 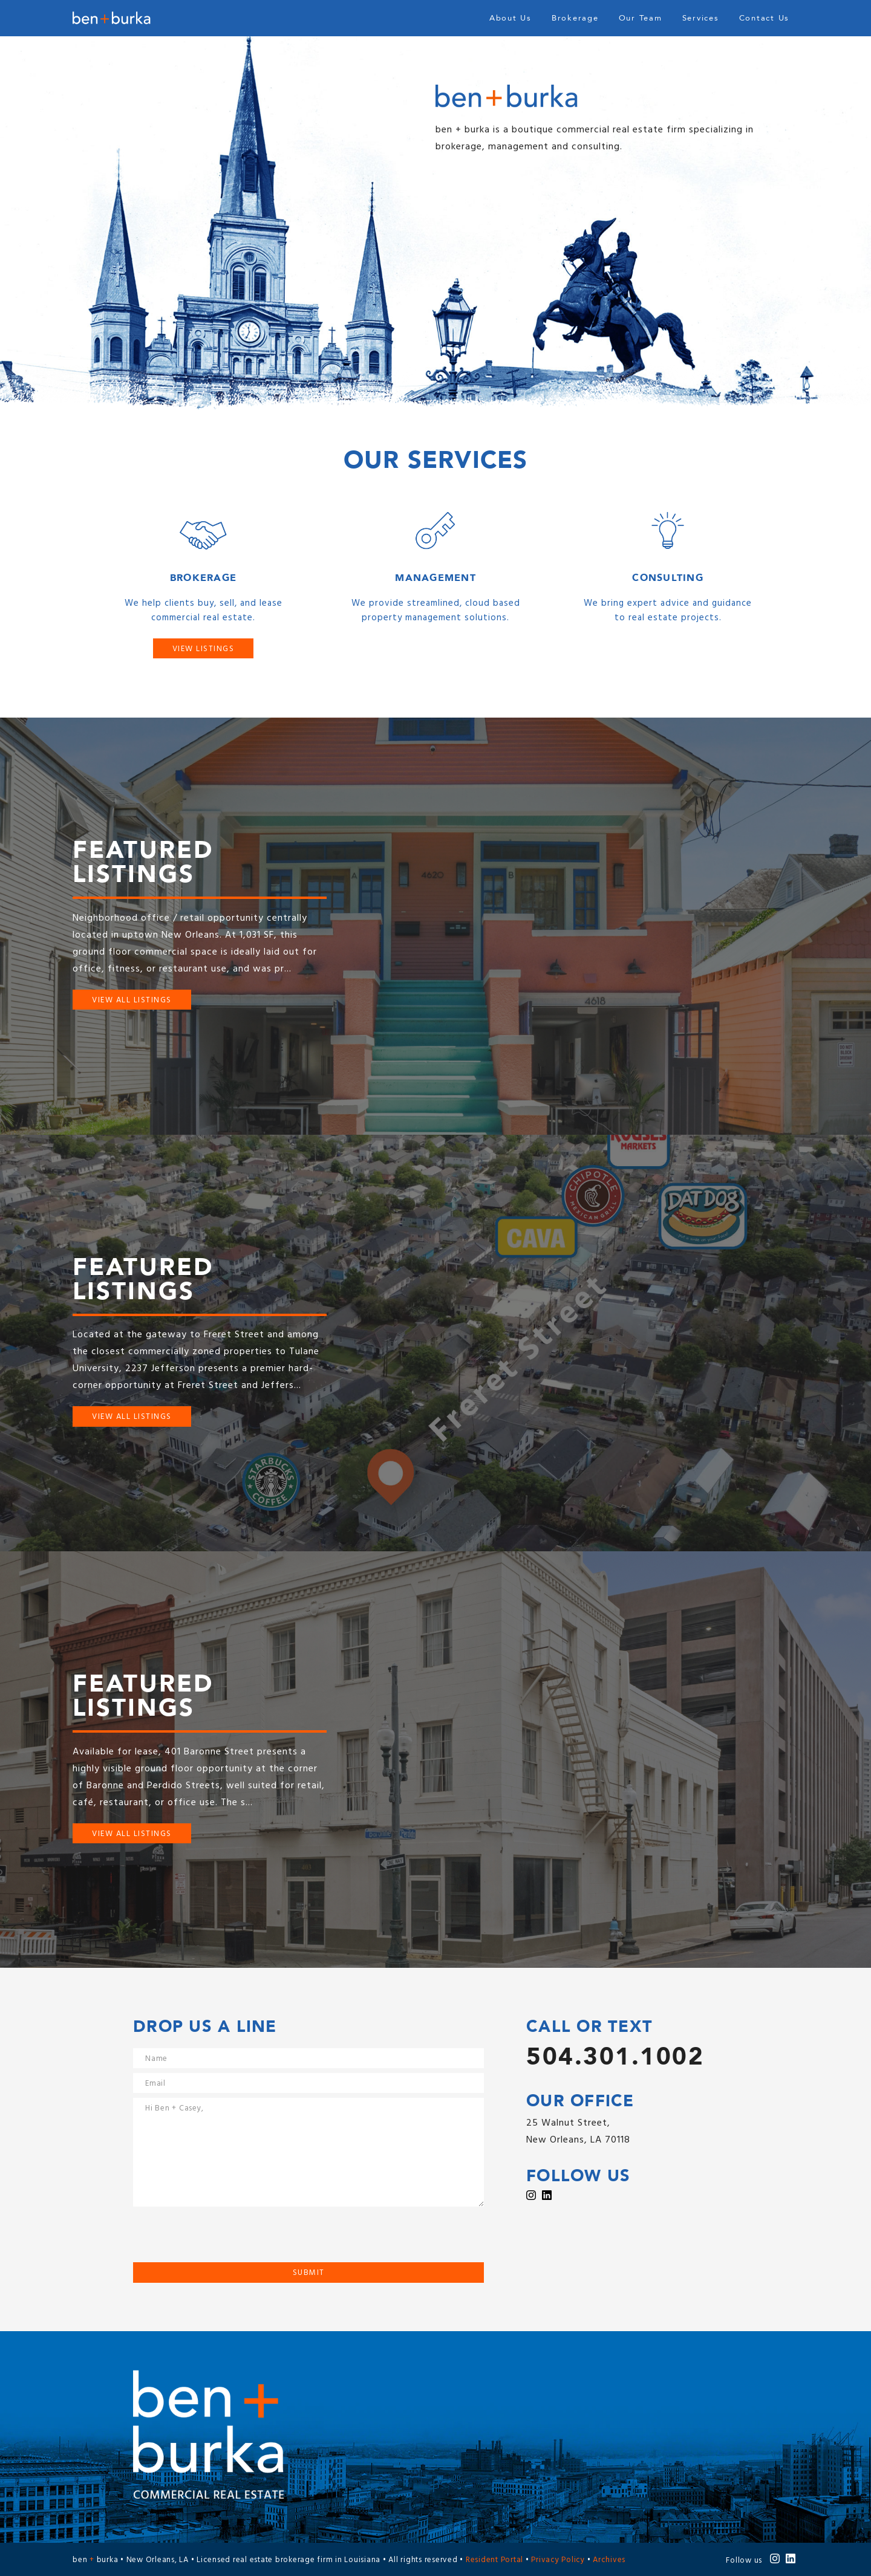 I want to click on Our Team, so click(x=640, y=18).